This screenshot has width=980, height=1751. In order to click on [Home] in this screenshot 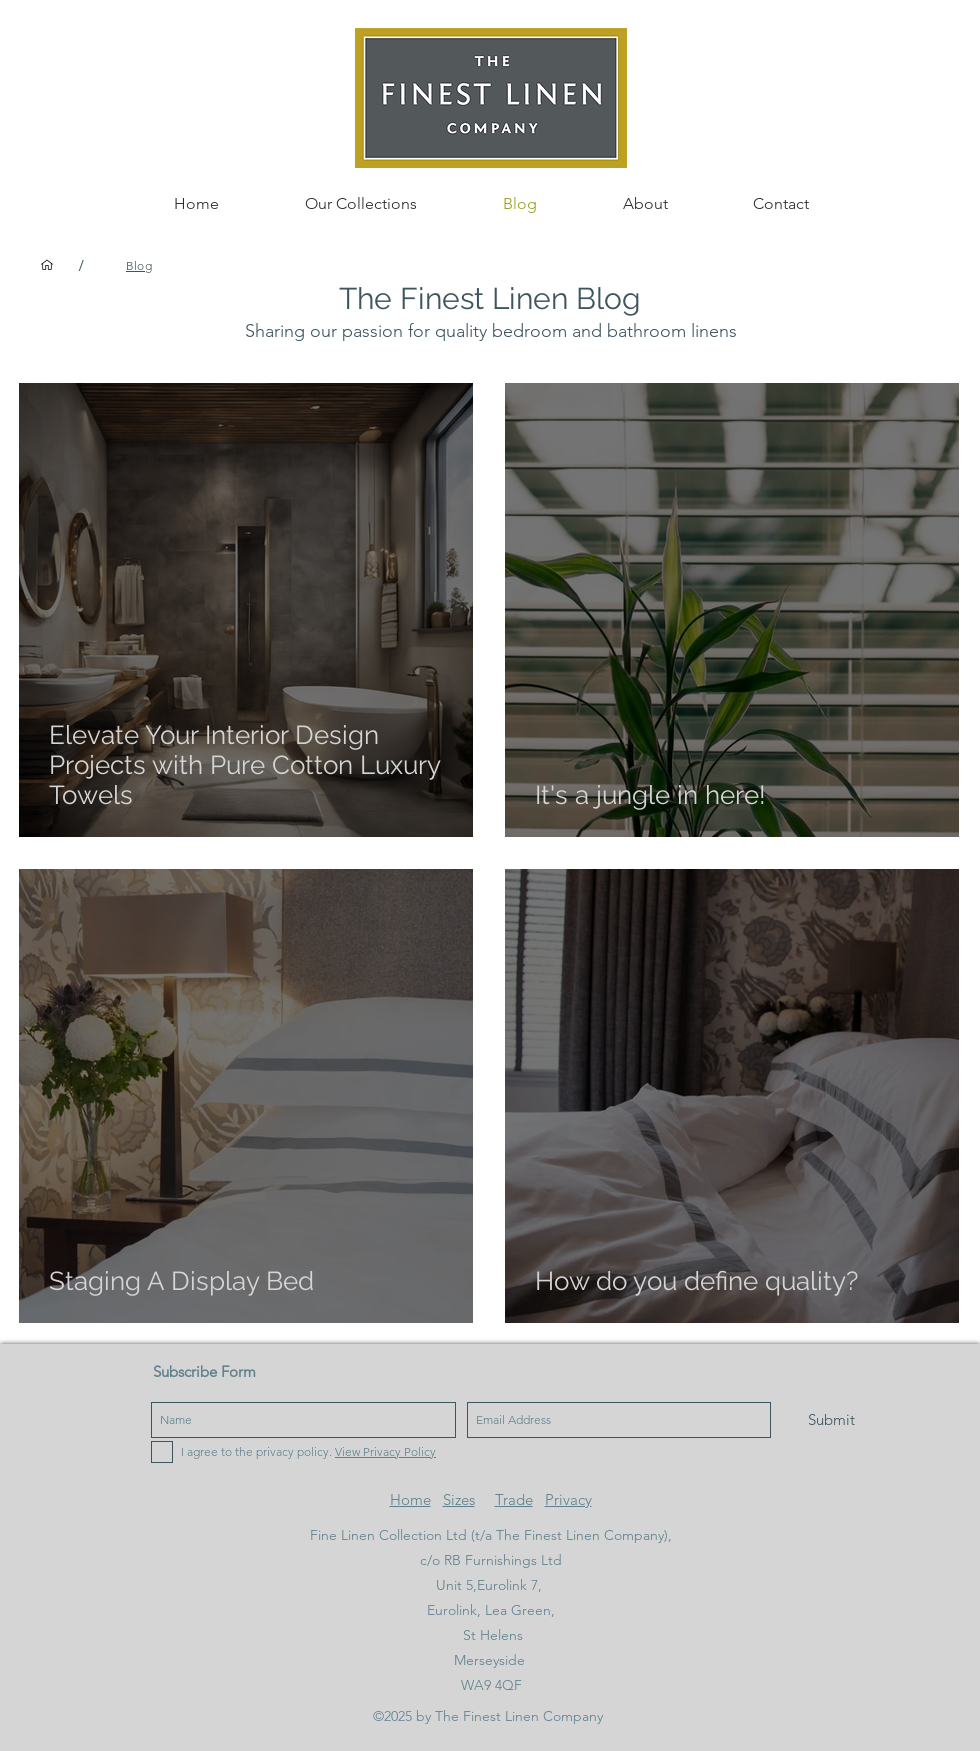, I will do `click(47, 265)`.